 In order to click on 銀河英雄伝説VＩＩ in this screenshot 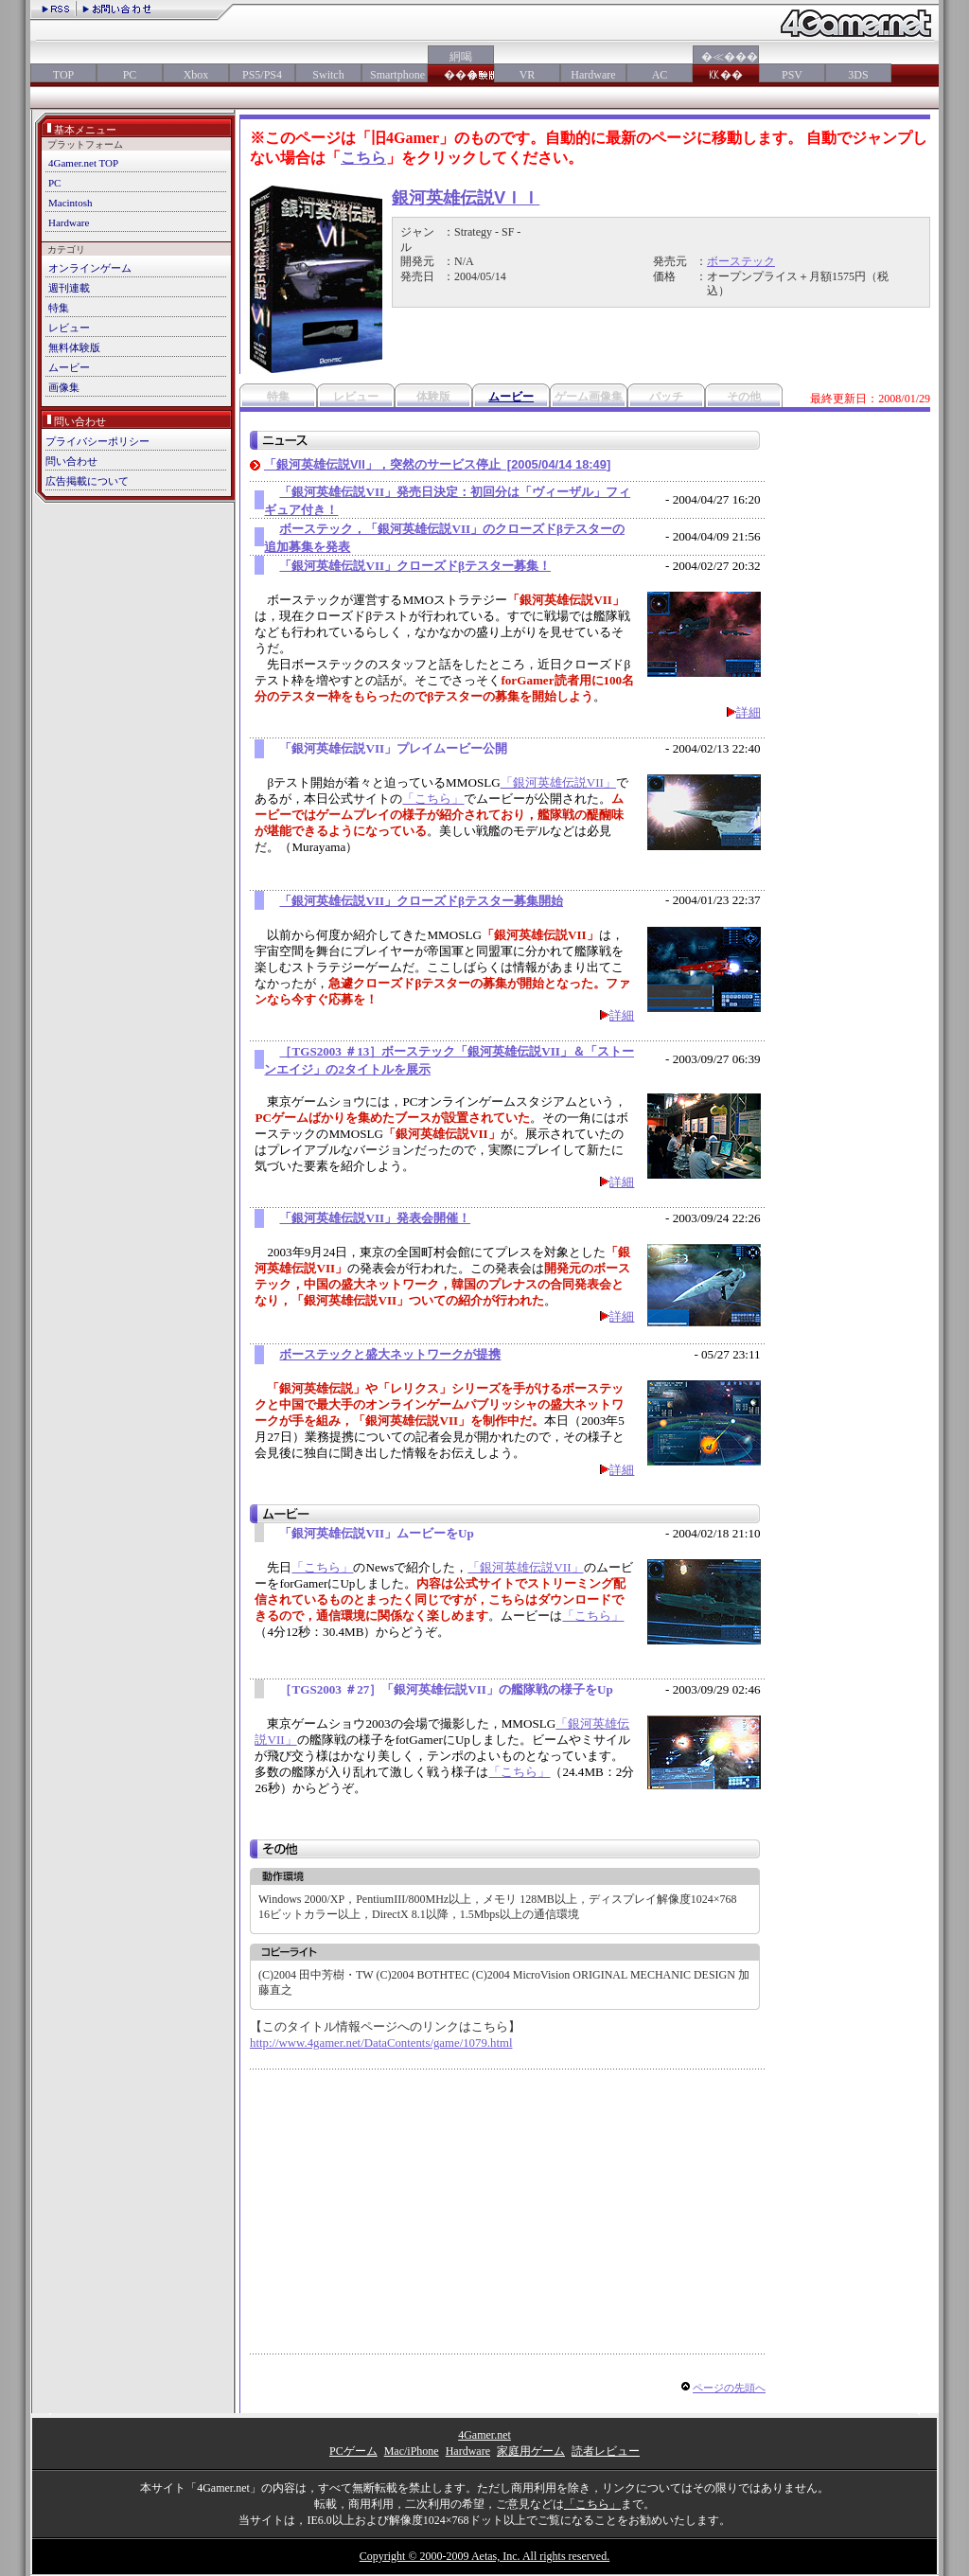, I will do `click(465, 197)`.